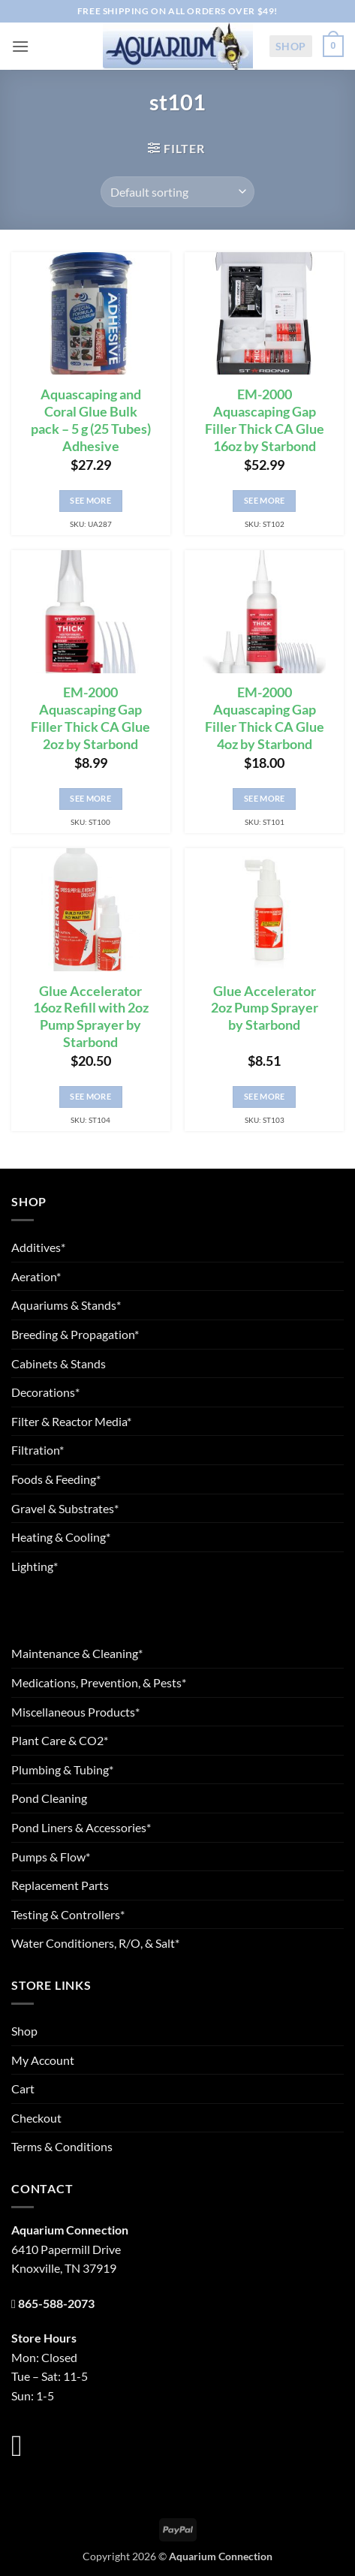 This screenshot has width=355, height=2576. What do you see at coordinates (81, 1827) in the screenshot?
I see `Pond Liners & Accessories*` at bounding box center [81, 1827].